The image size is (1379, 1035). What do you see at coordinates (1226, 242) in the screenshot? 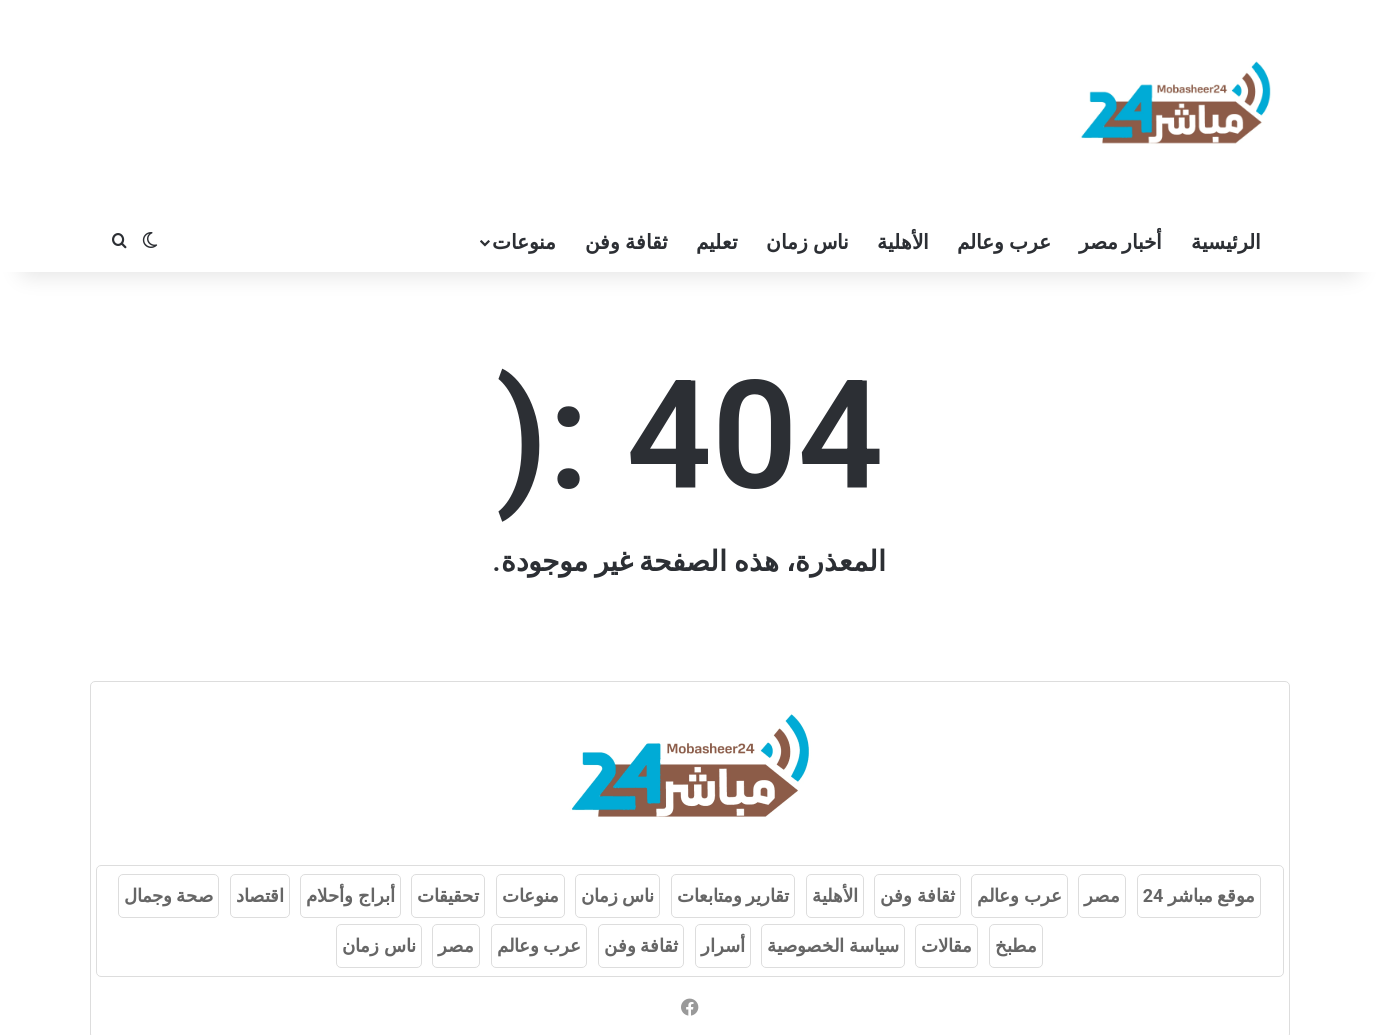
I see `الرئيسية` at bounding box center [1226, 242].